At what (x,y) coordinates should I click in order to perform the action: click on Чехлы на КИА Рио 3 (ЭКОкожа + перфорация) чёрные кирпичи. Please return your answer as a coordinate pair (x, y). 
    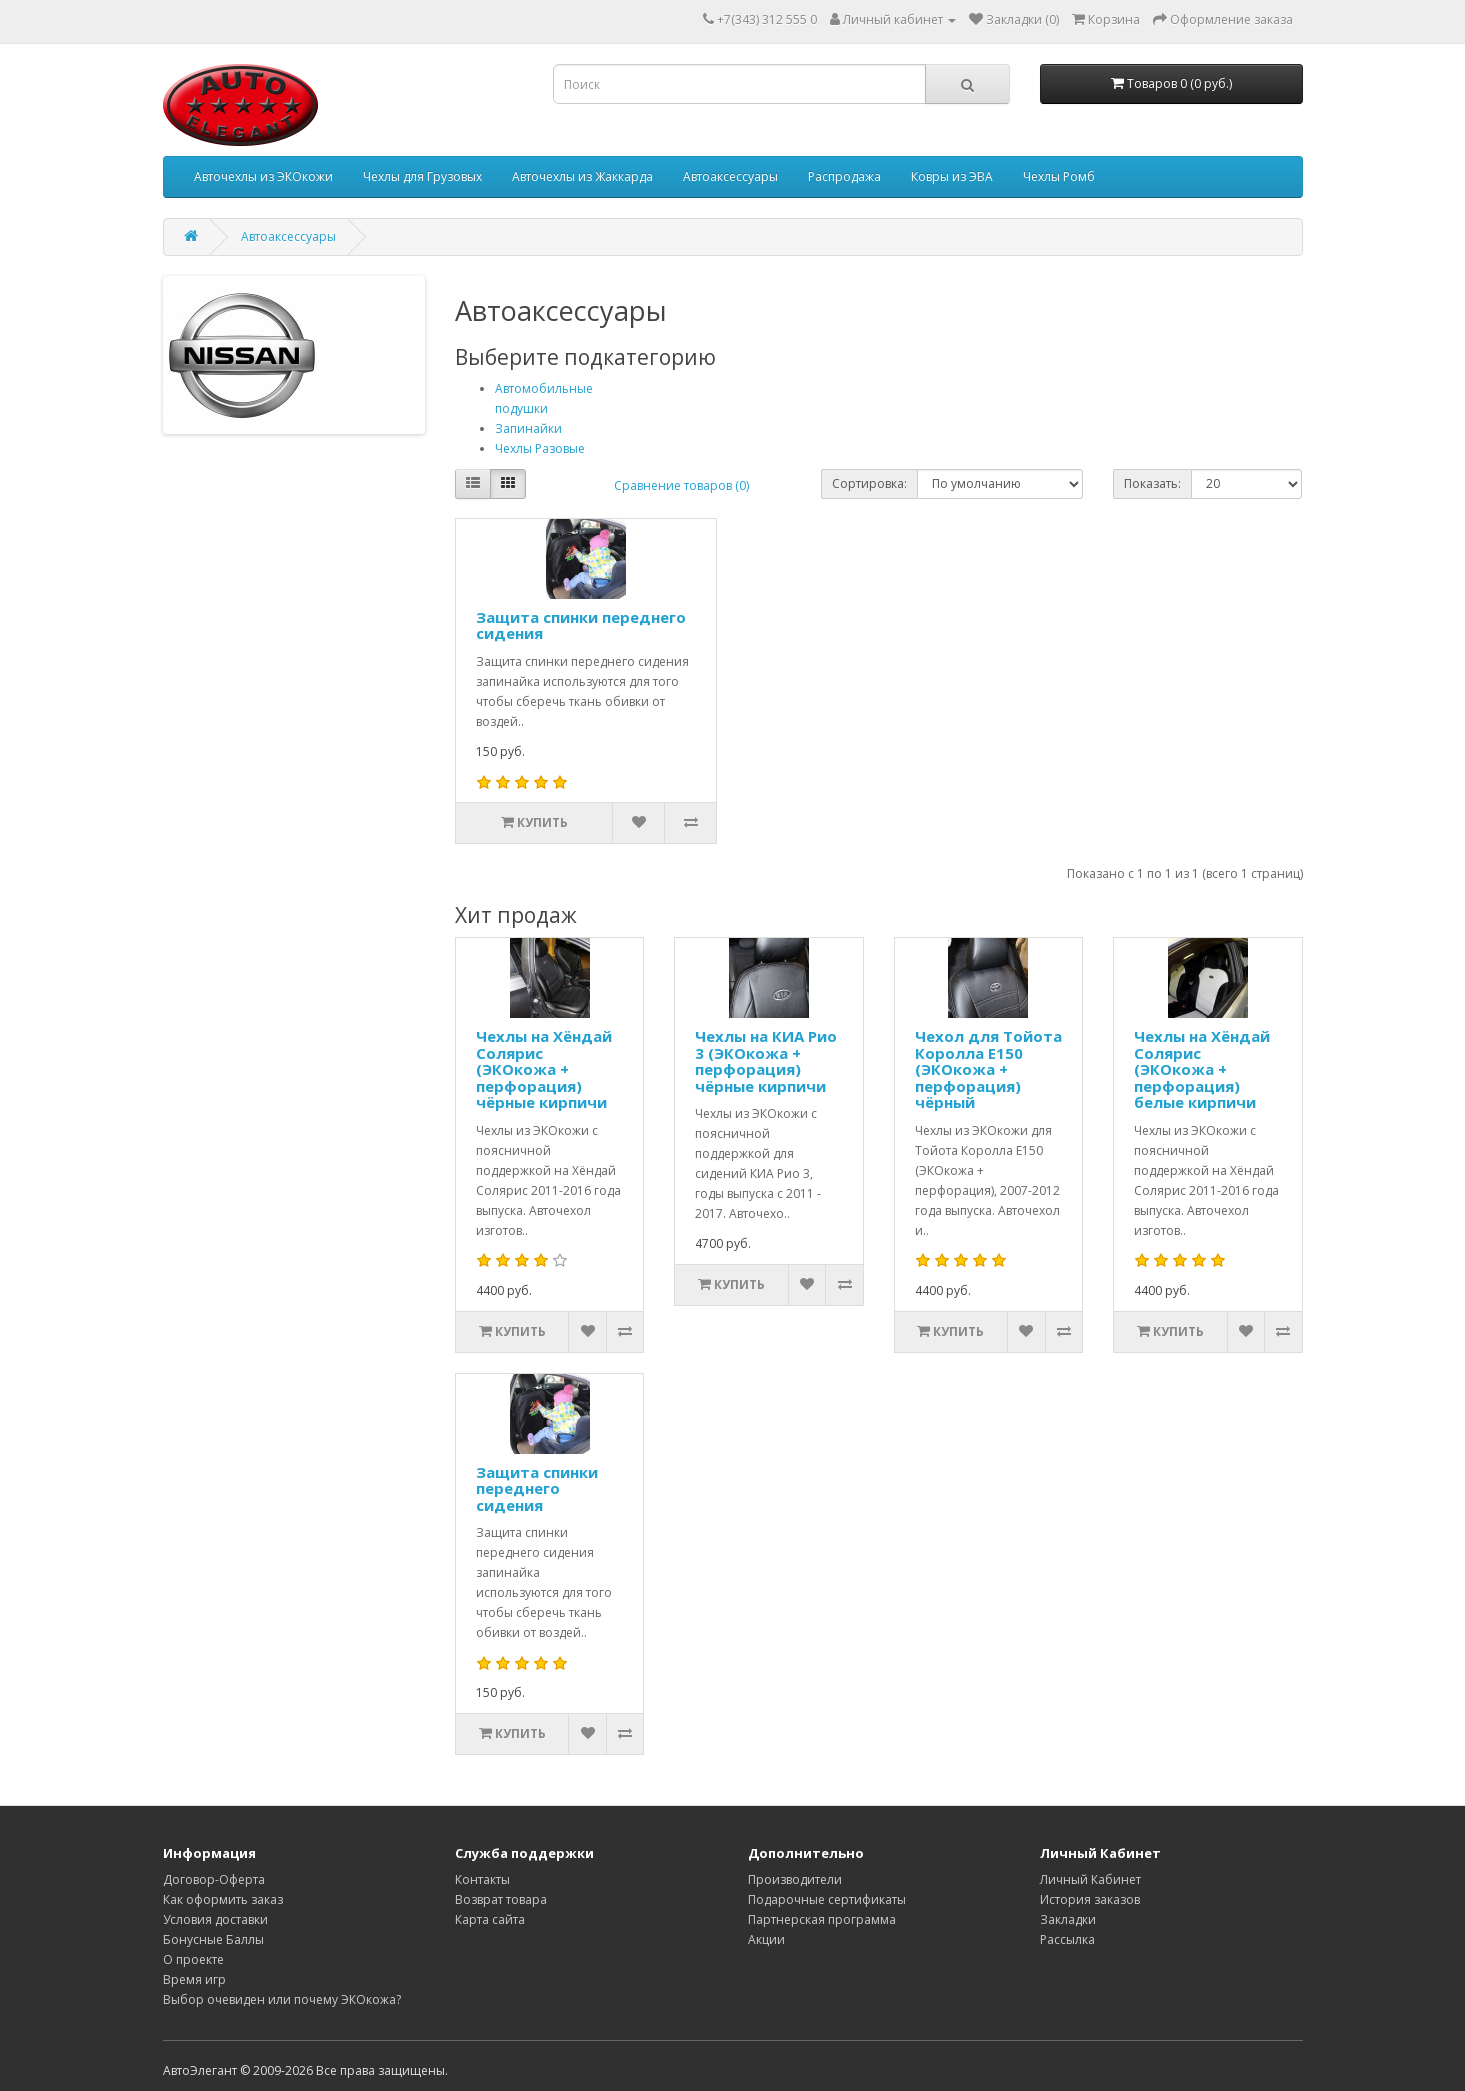
    Looking at the image, I should click on (766, 1061).